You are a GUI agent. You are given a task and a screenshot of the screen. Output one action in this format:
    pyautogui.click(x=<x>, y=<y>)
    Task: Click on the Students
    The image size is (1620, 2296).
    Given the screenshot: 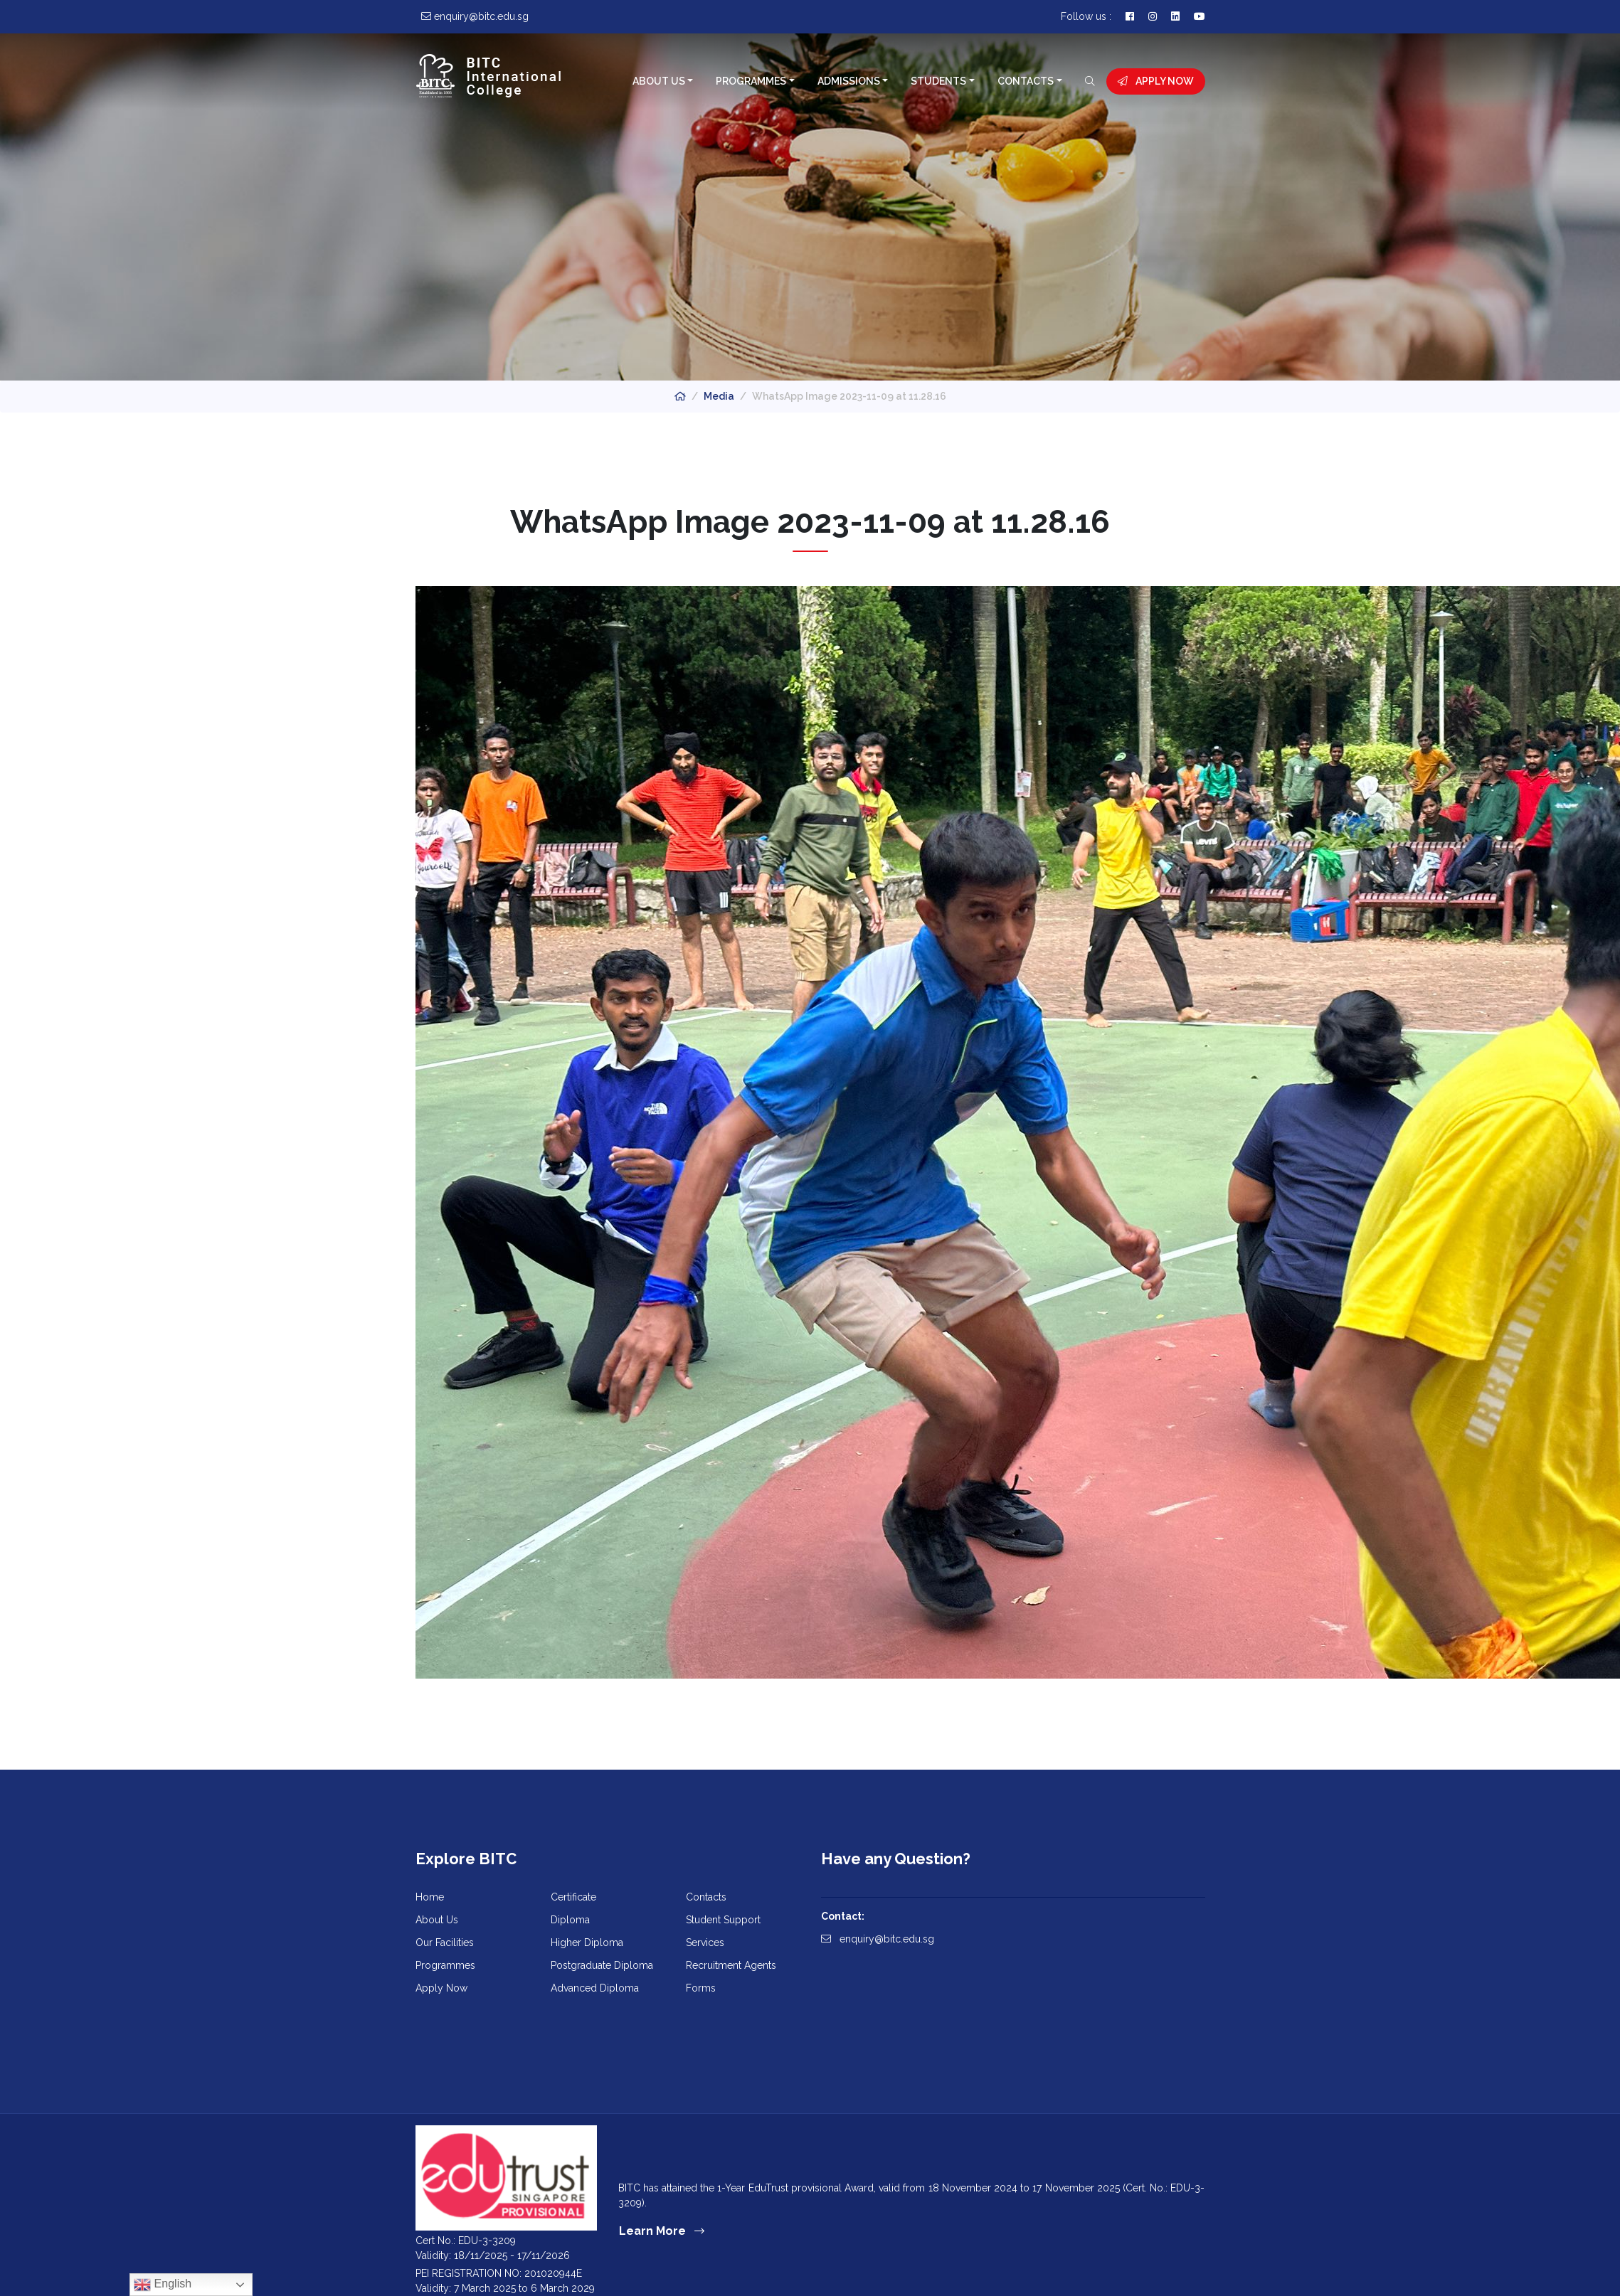 What is the action you would take?
    pyautogui.click(x=938, y=81)
    